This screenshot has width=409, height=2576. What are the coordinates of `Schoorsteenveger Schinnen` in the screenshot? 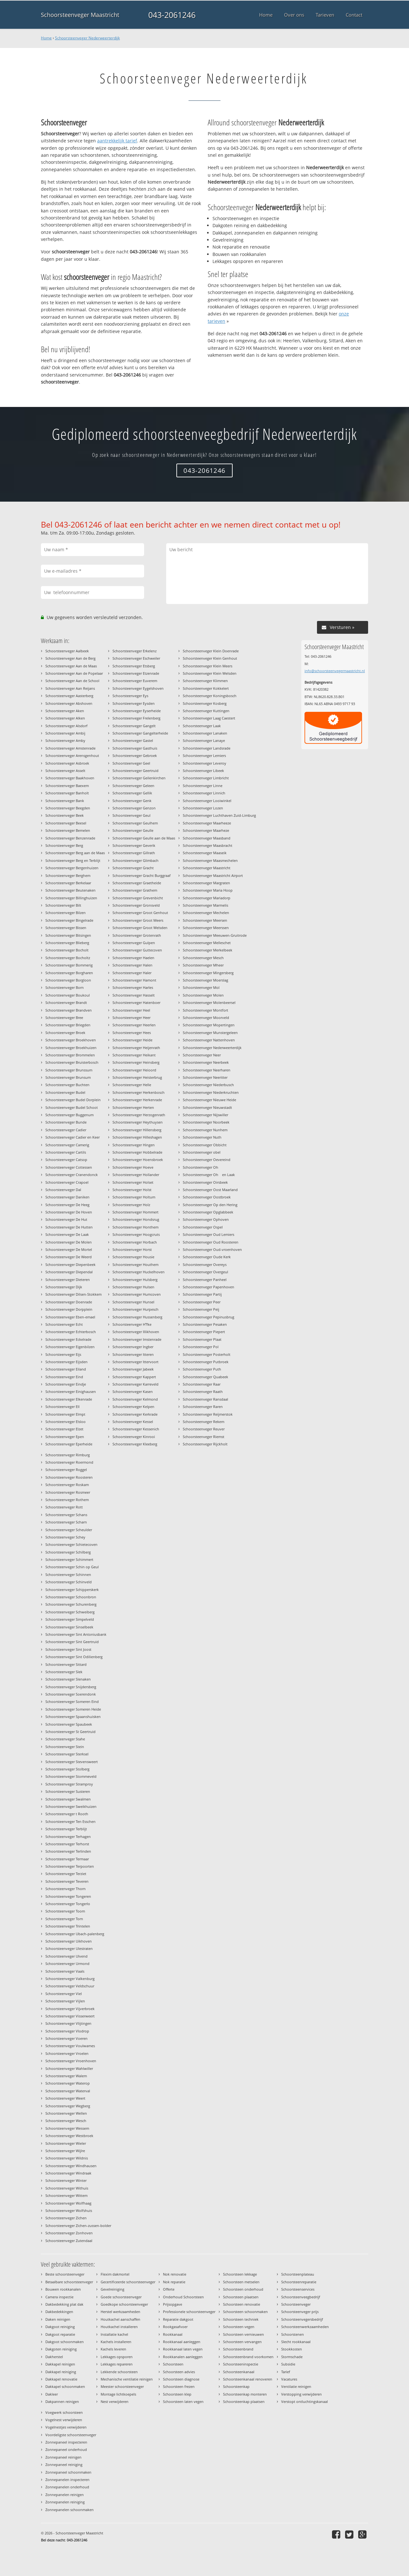 It's located at (68, 1574).